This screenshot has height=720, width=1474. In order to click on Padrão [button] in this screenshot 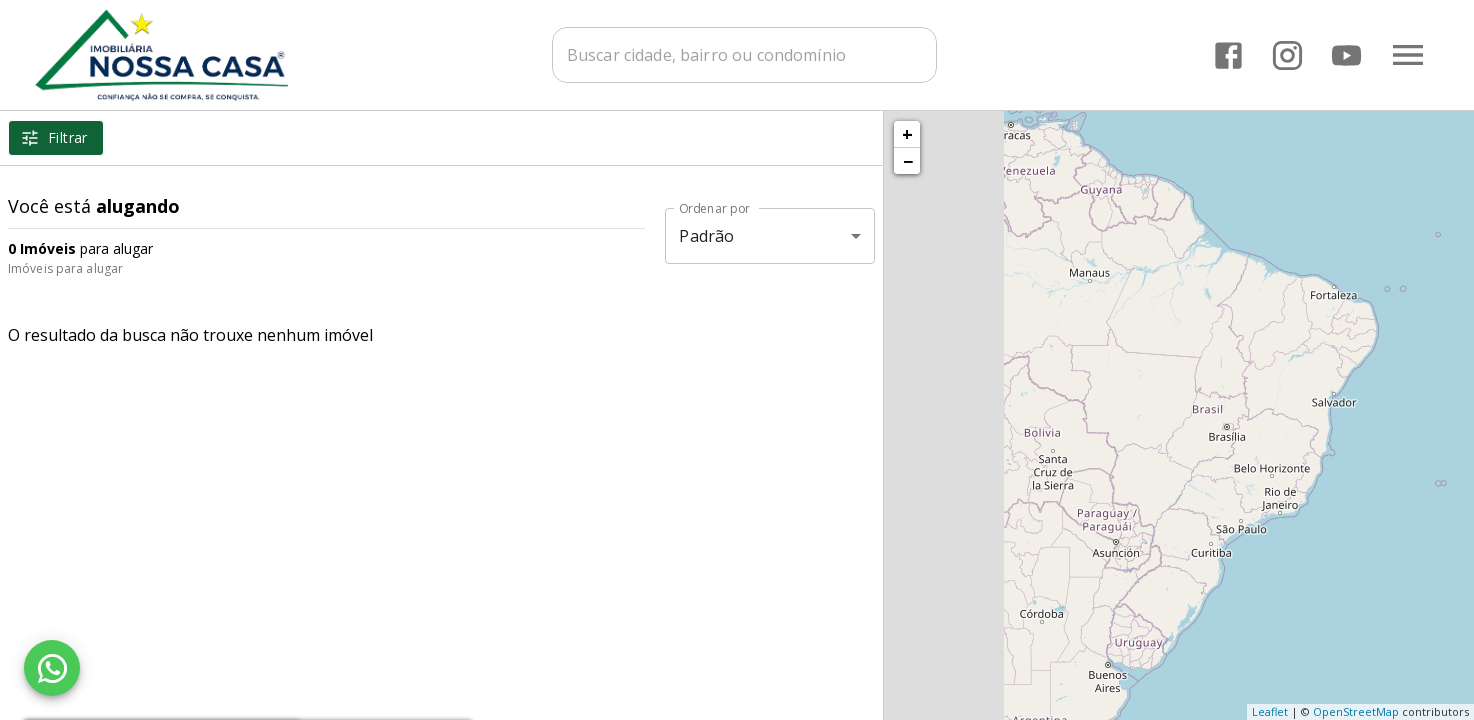, I will do `click(706, 236)`.